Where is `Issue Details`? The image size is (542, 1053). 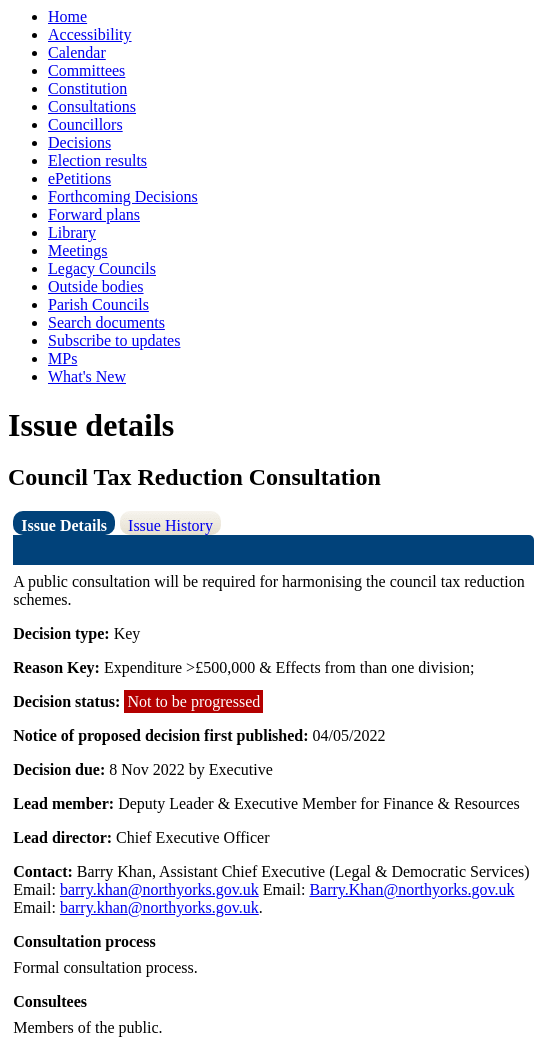 Issue Details is located at coordinates (64, 525).